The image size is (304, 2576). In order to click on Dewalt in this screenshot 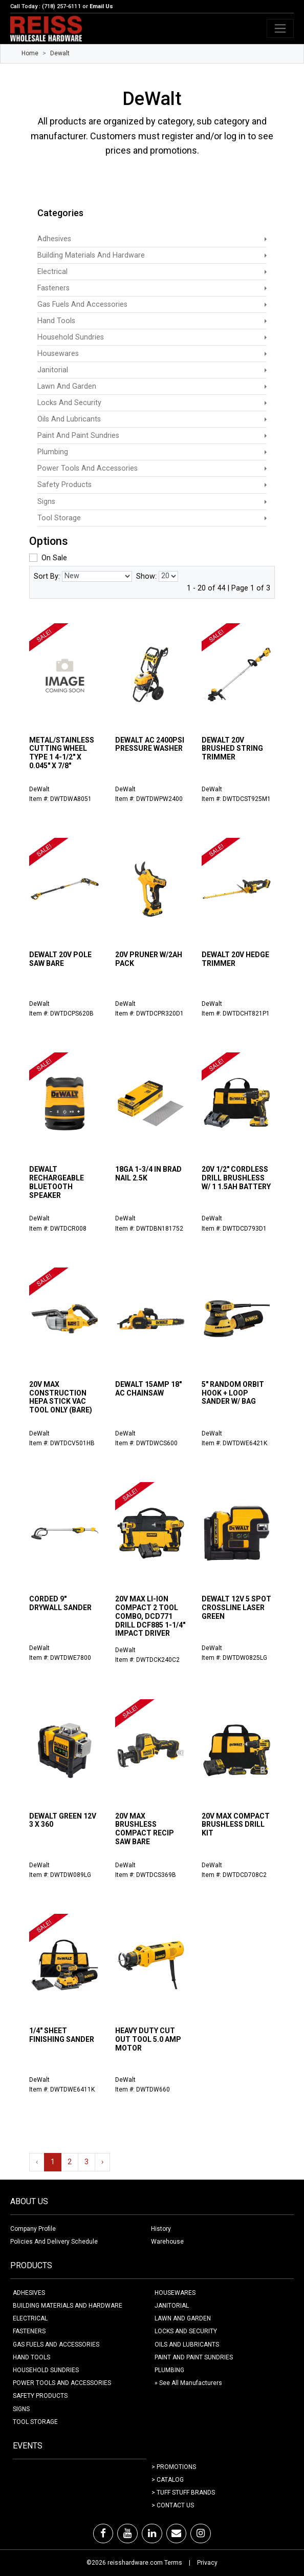, I will do `click(60, 53)`.